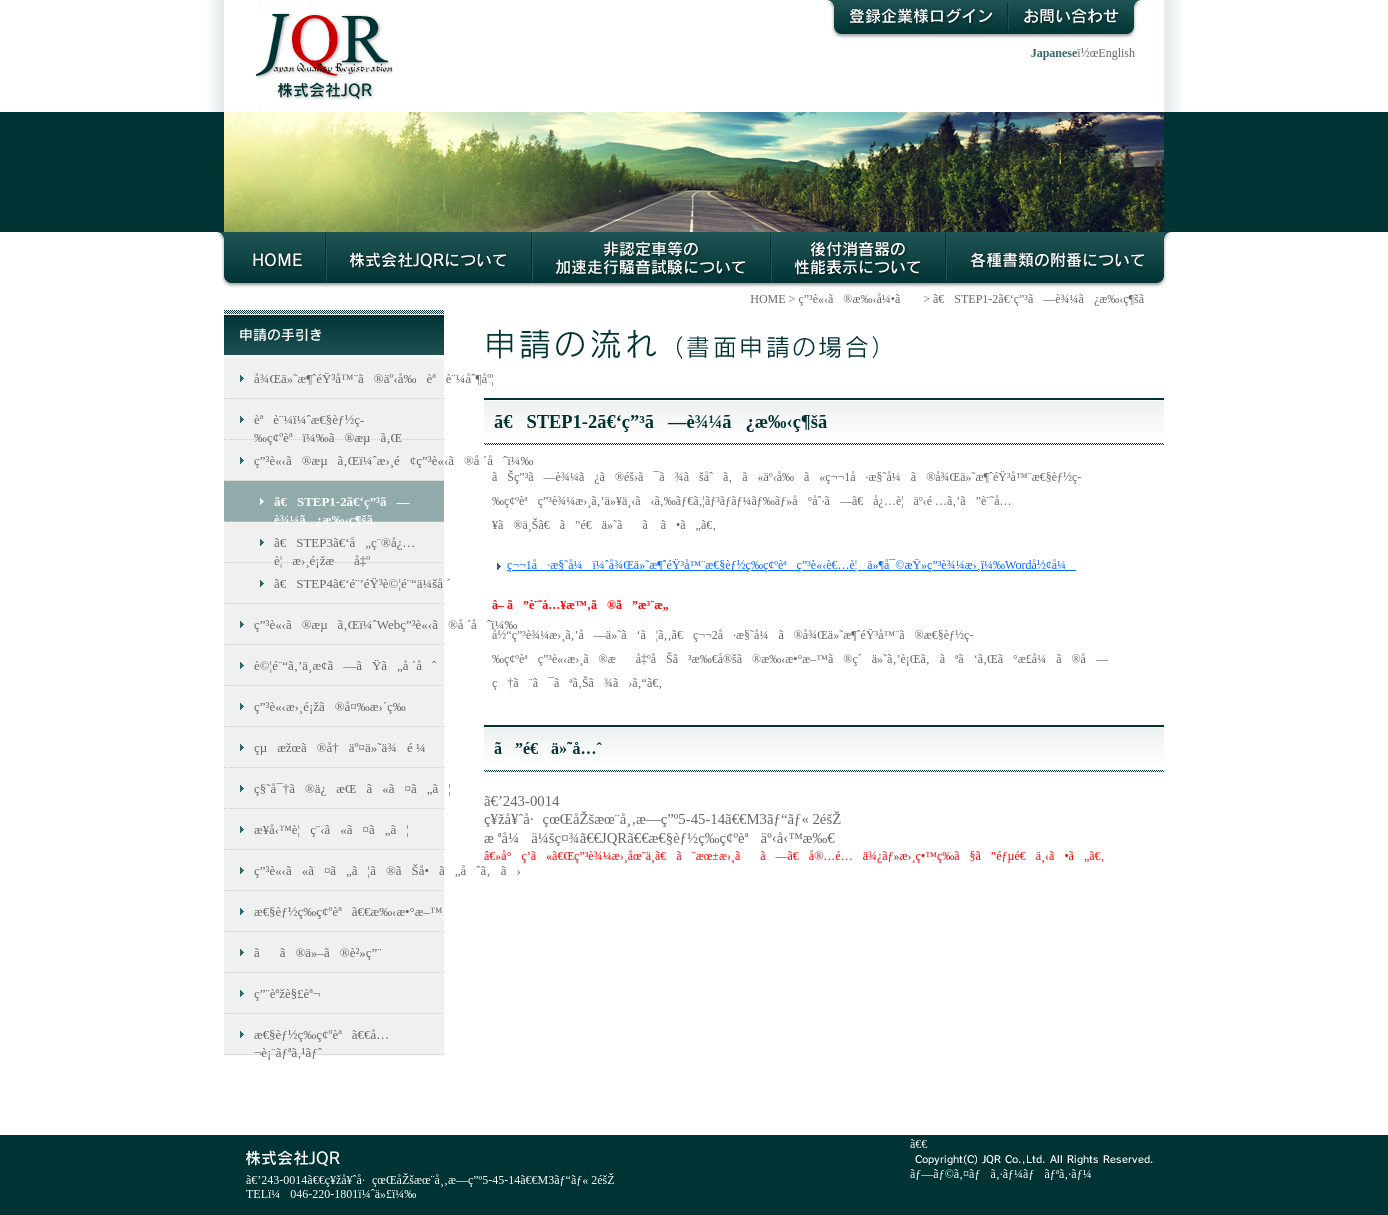  What do you see at coordinates (271, 260) in the screenshot?
I see `HOME` at bounding box center [271, 260].